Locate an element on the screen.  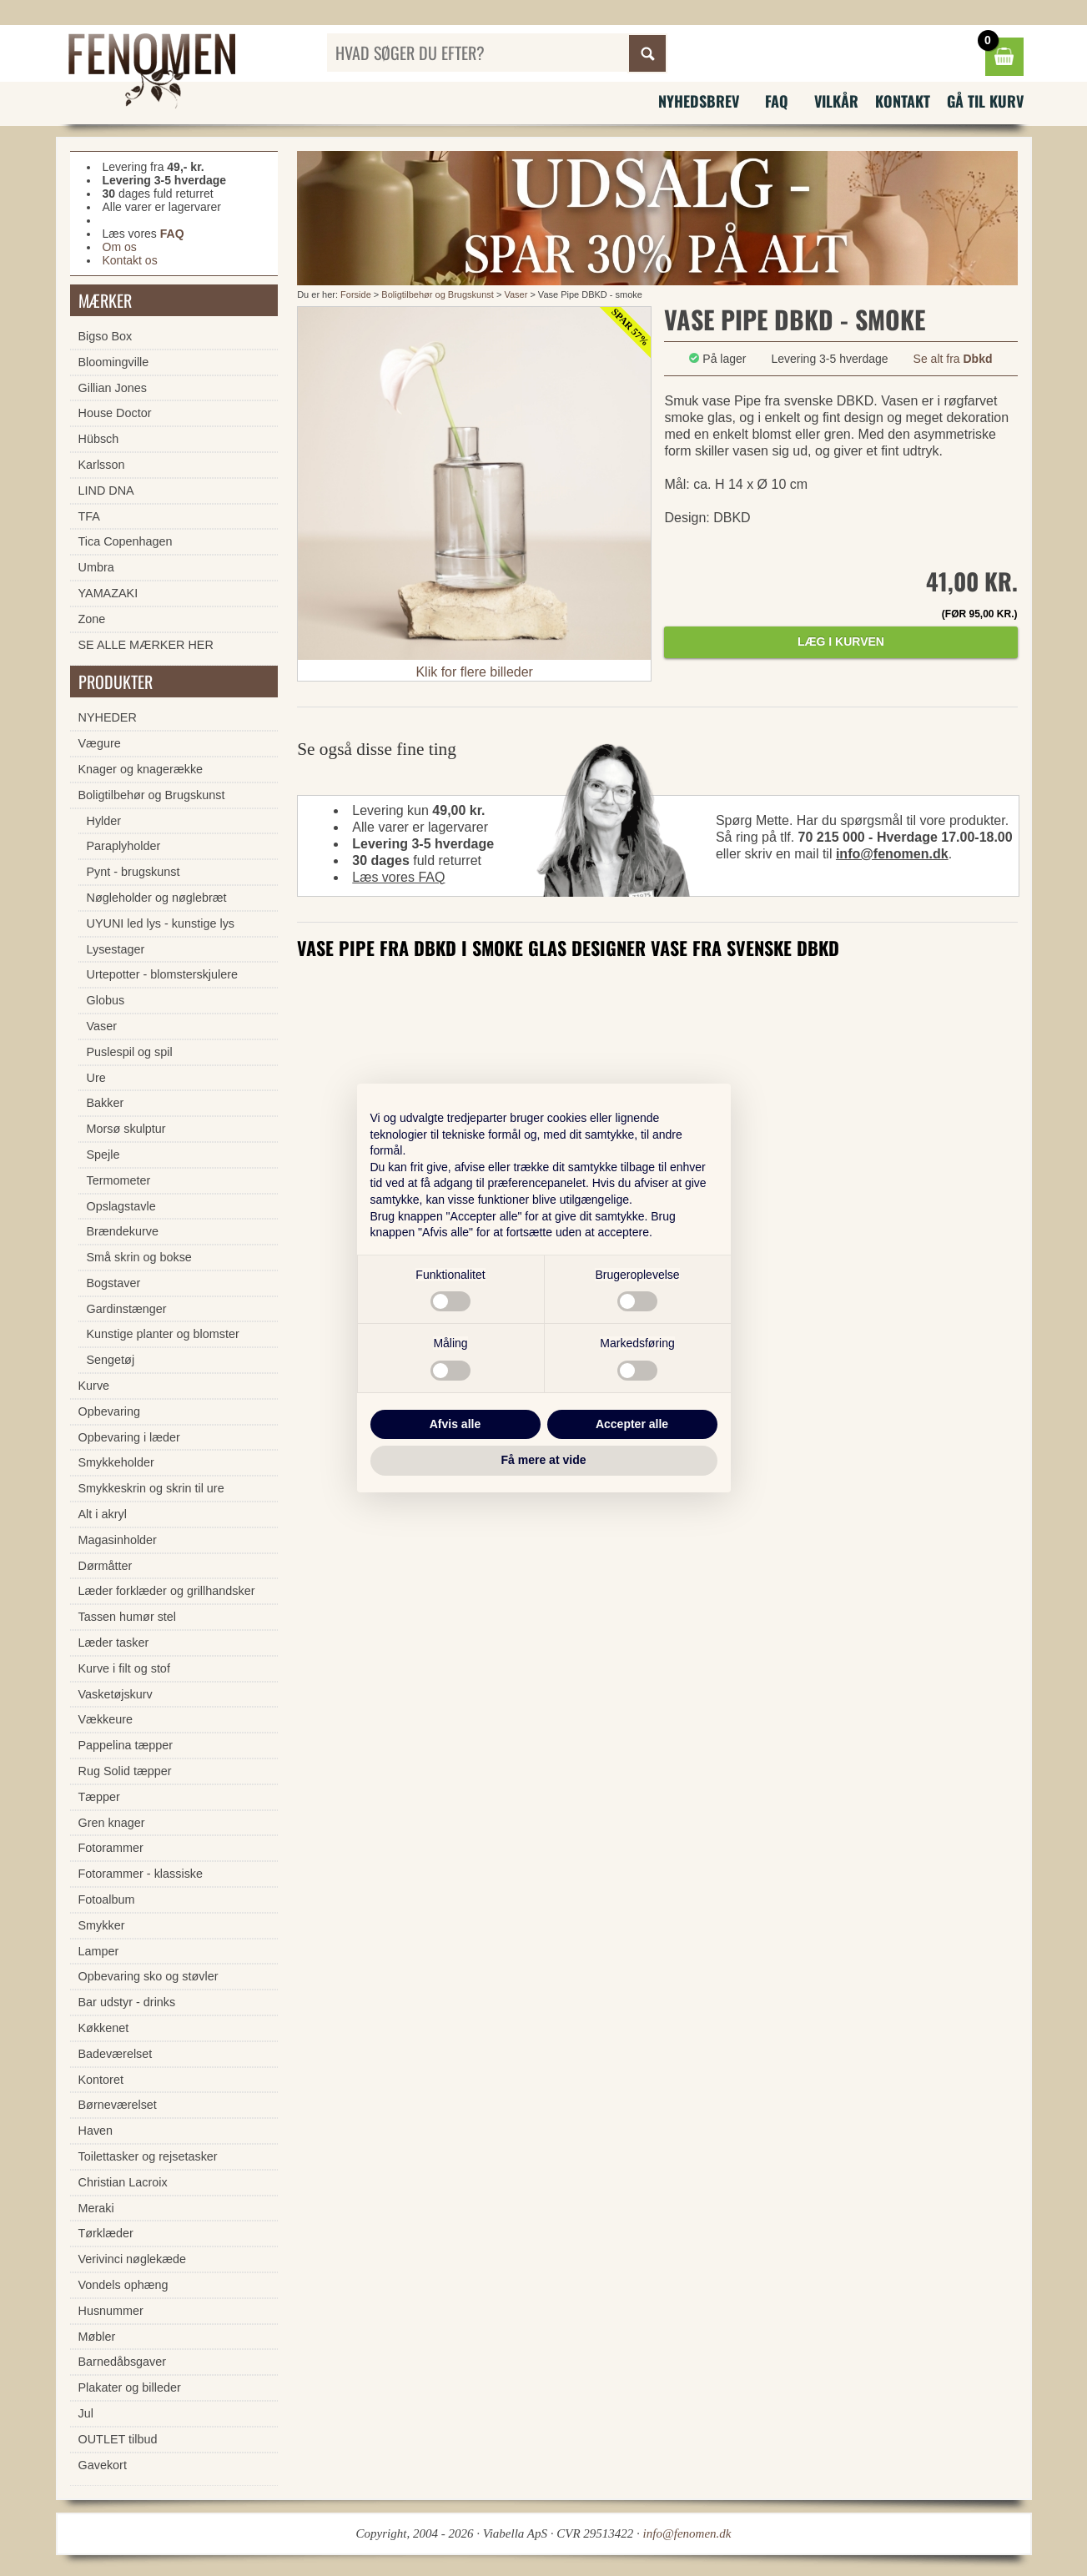
Vaser is located at coordinates (515, 294).